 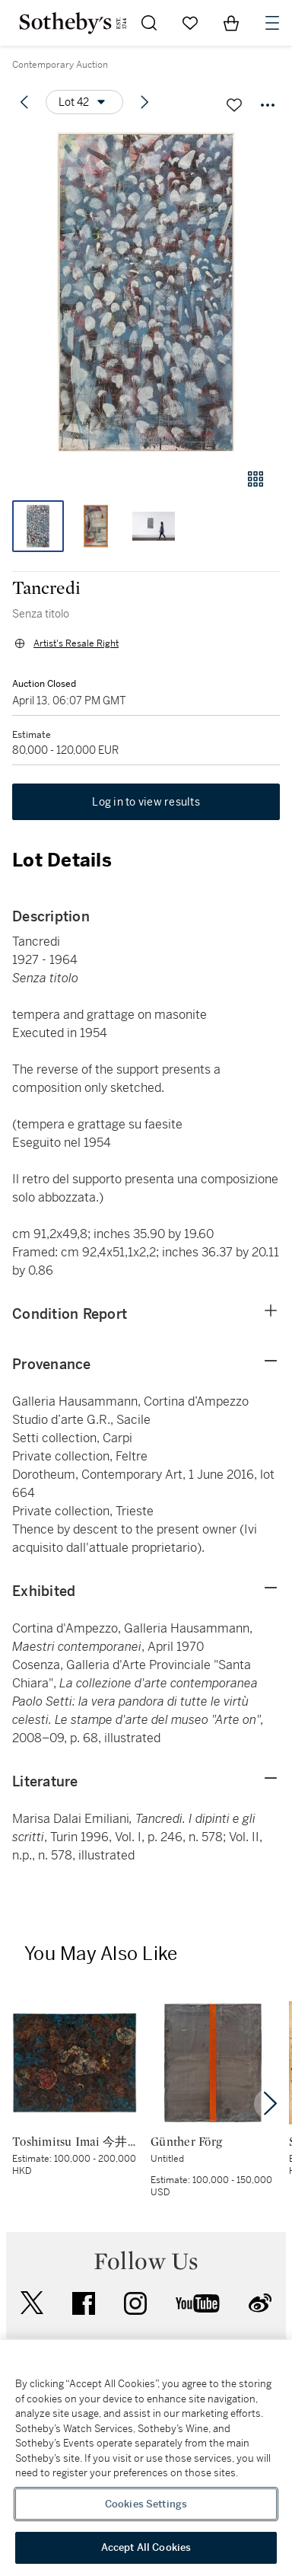 What do you see at coordinates (146, 292) in the screenshot?
I see `[button]` at bounding box center [146, 292].